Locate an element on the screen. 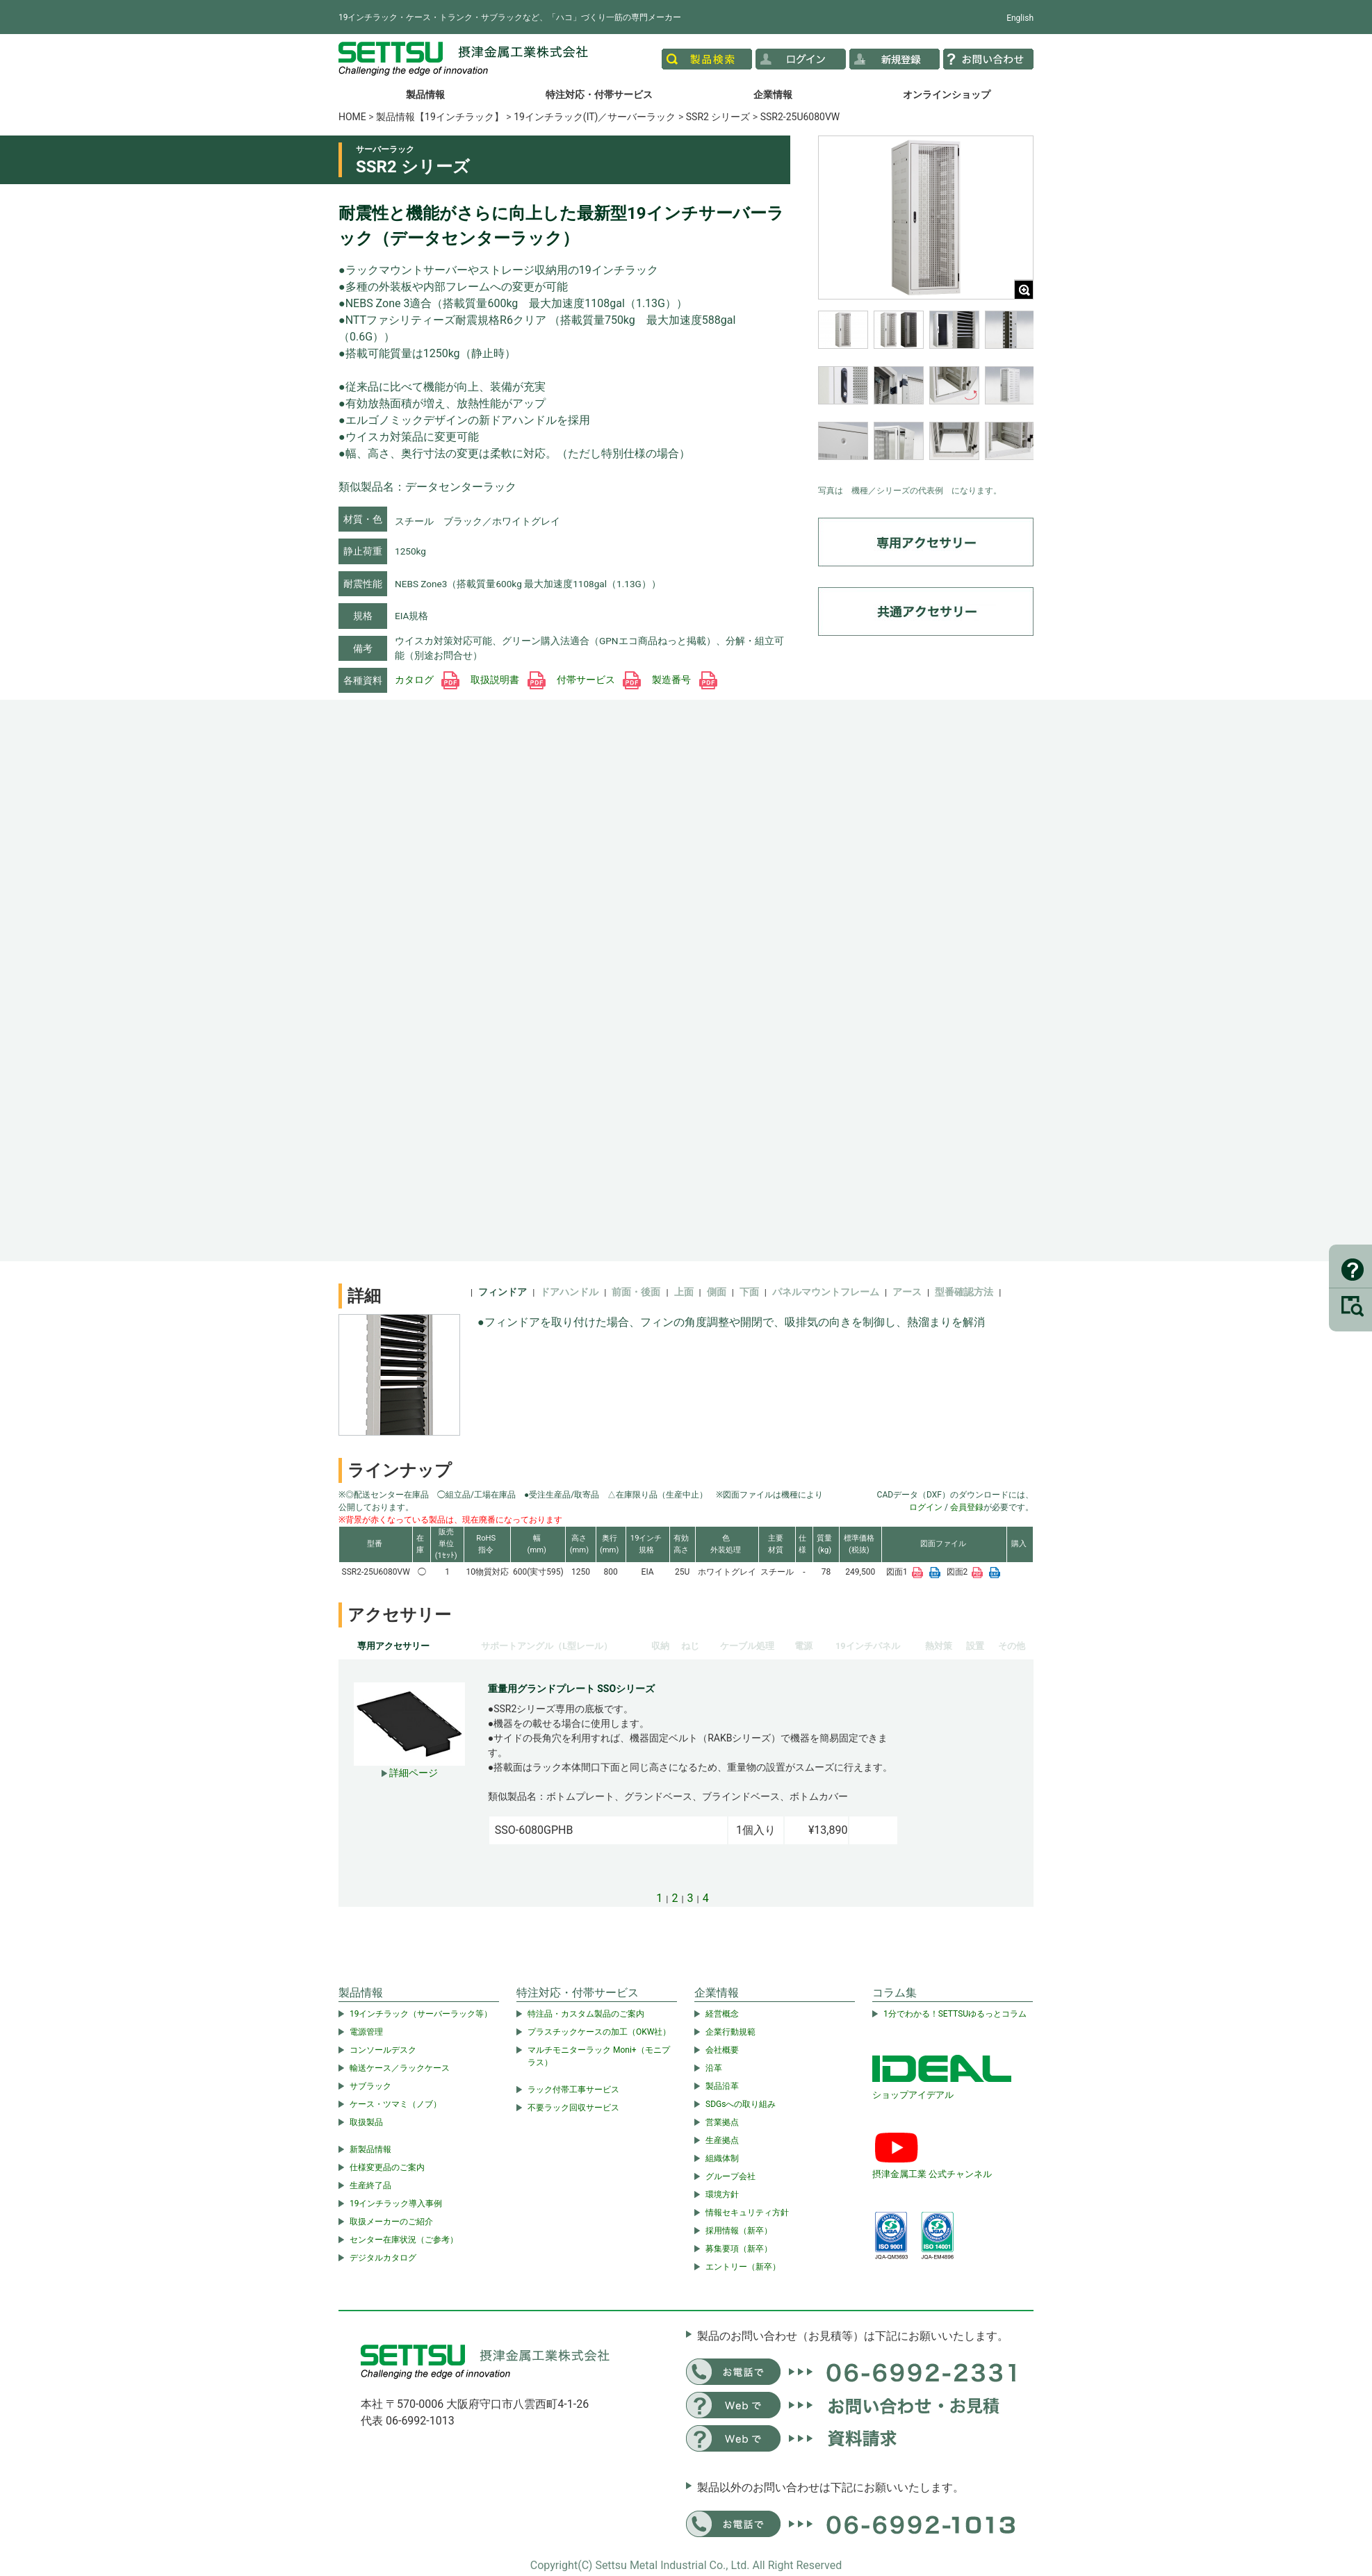 This screenshot has width=1372, height=2576. 採用情報（新卒） is located at coordinates (738, 2230).